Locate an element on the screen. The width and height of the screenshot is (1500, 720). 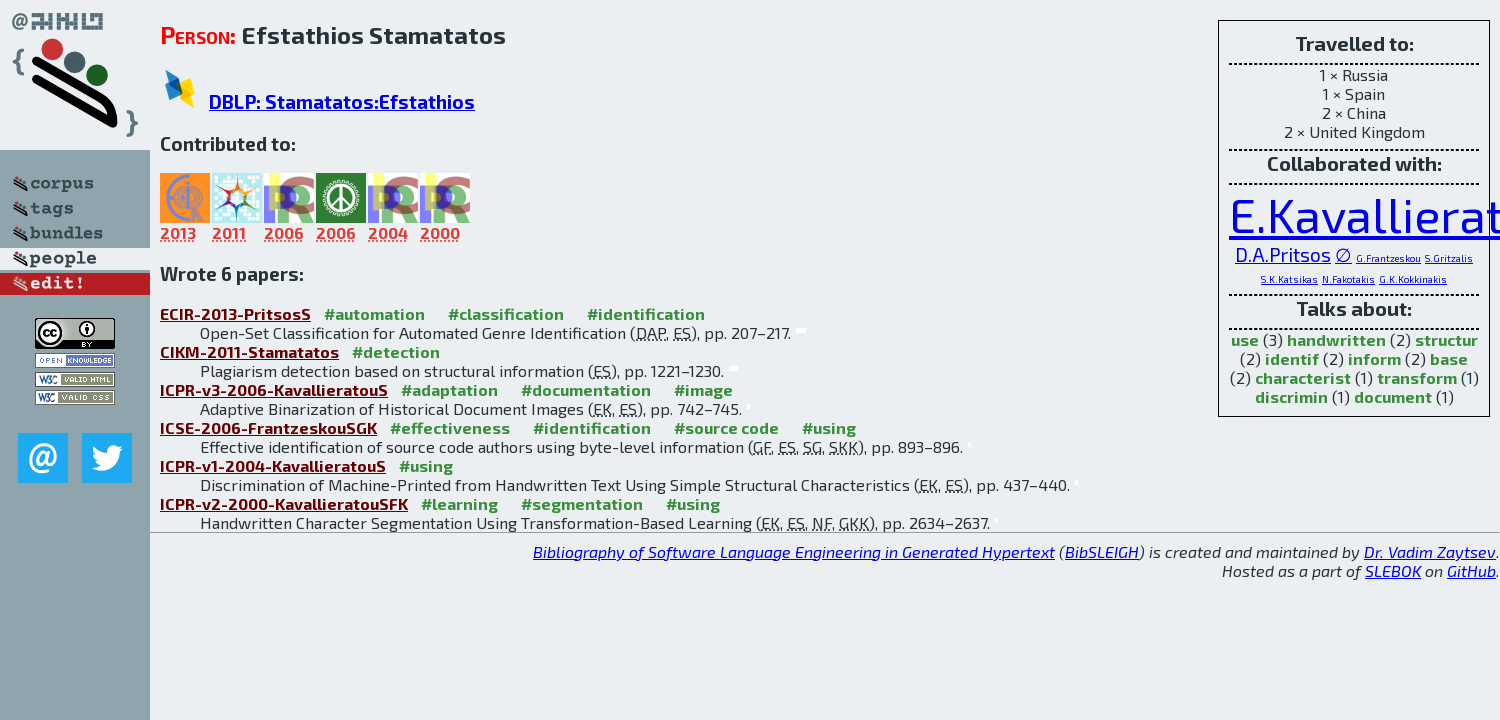
structur is located at coordinates (1446, 339).